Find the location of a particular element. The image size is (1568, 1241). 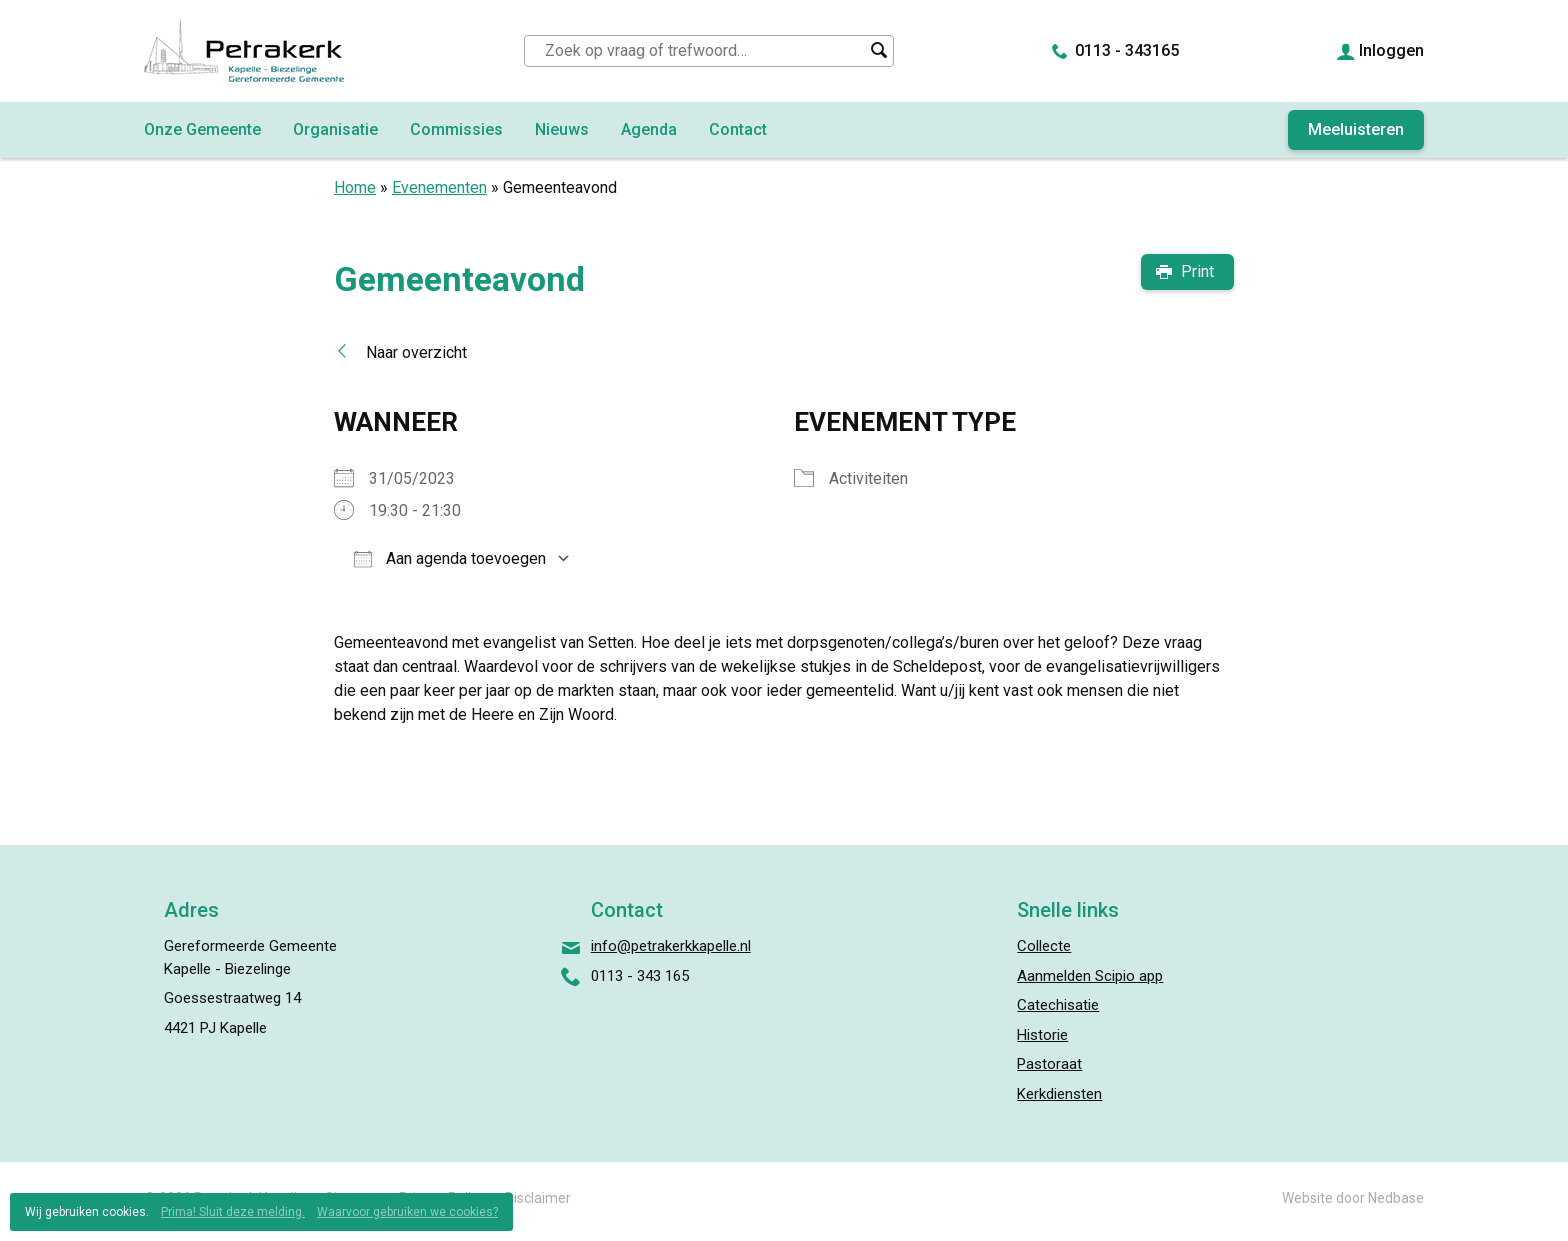

Kerkdiensten is located at coordinates (1059, 1094).